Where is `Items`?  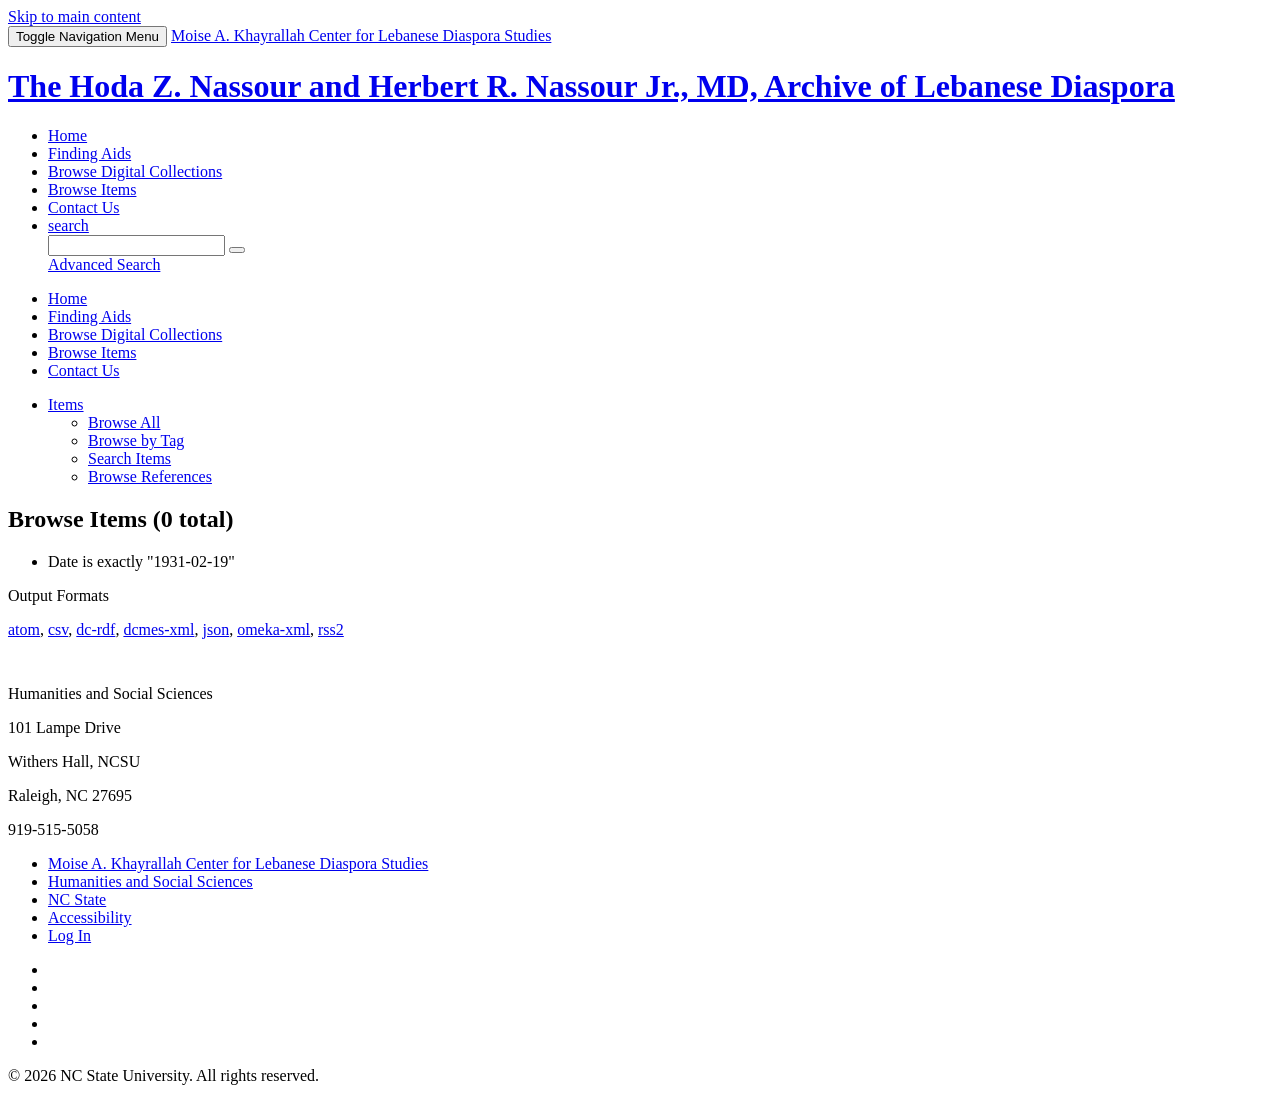
Items is located at coordinates (66, 404).